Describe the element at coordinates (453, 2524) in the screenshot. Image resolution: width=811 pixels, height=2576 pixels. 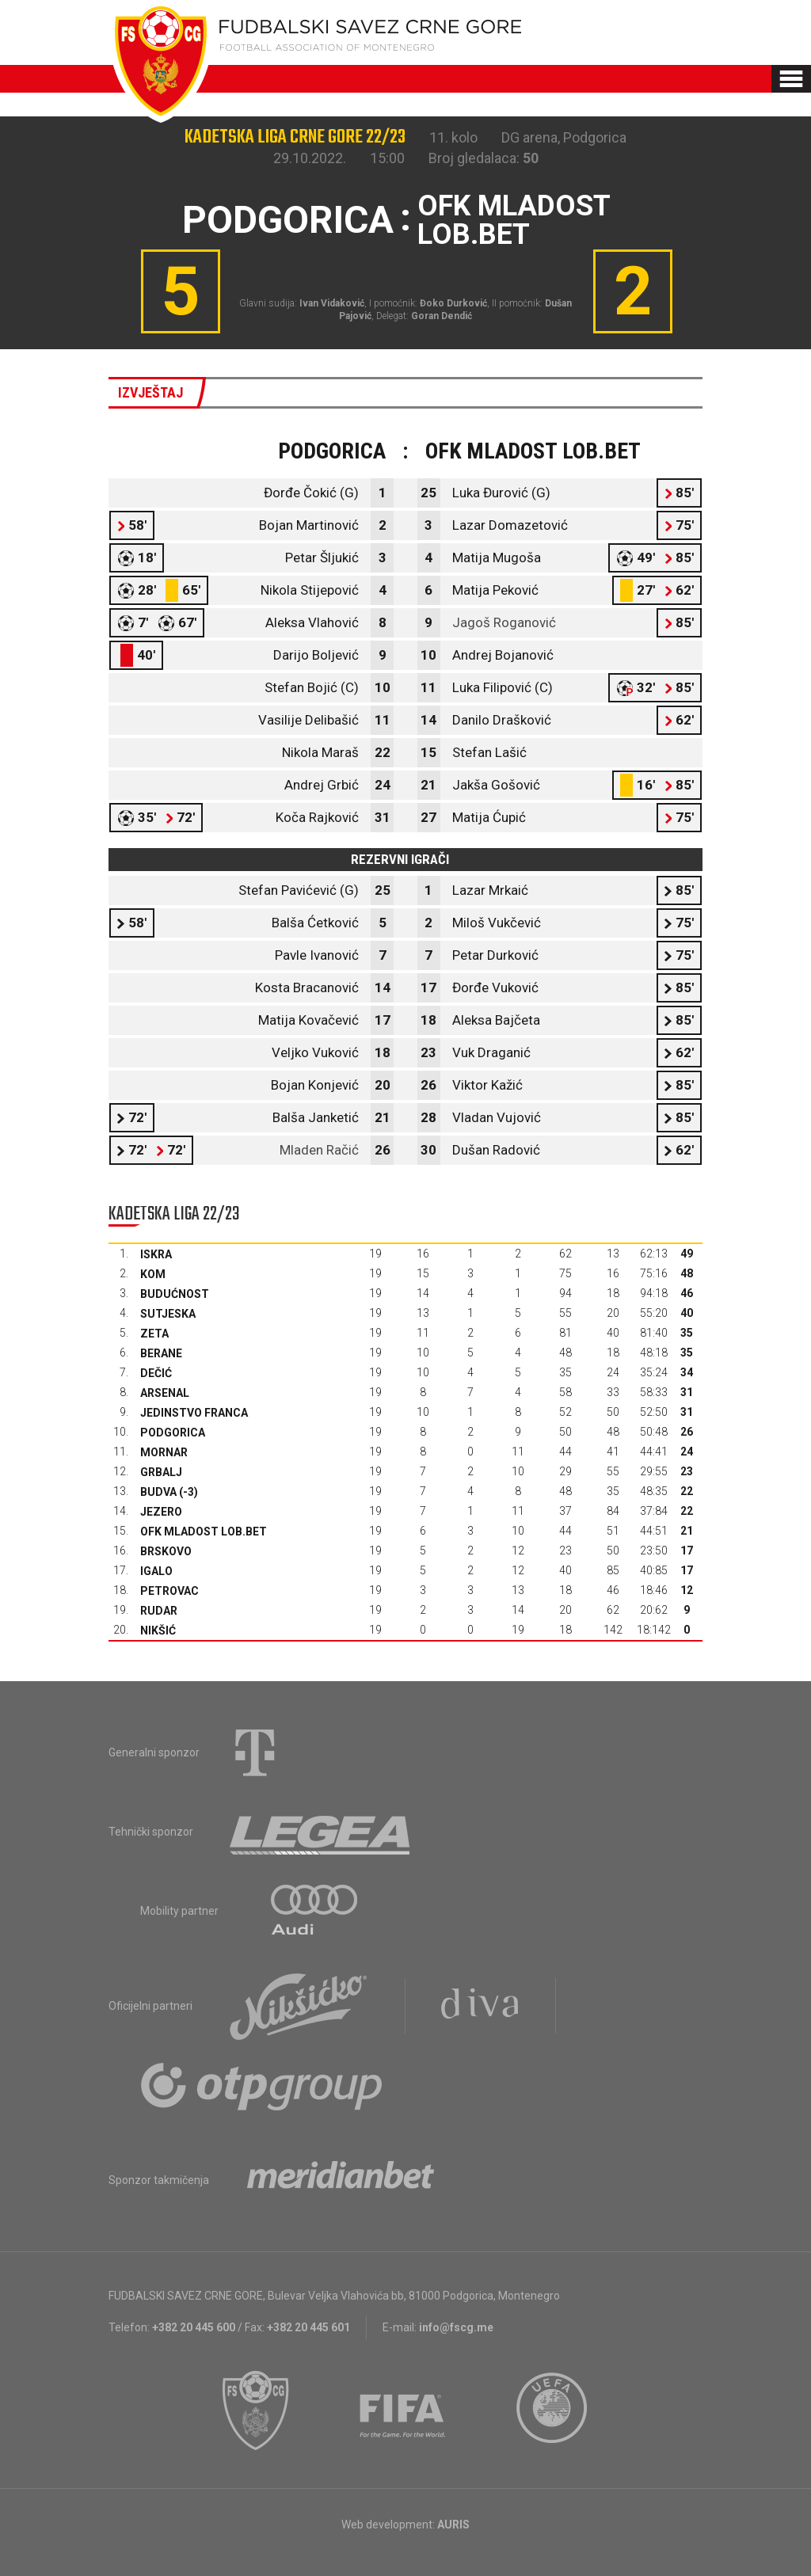
I see `AURIS` at that location.